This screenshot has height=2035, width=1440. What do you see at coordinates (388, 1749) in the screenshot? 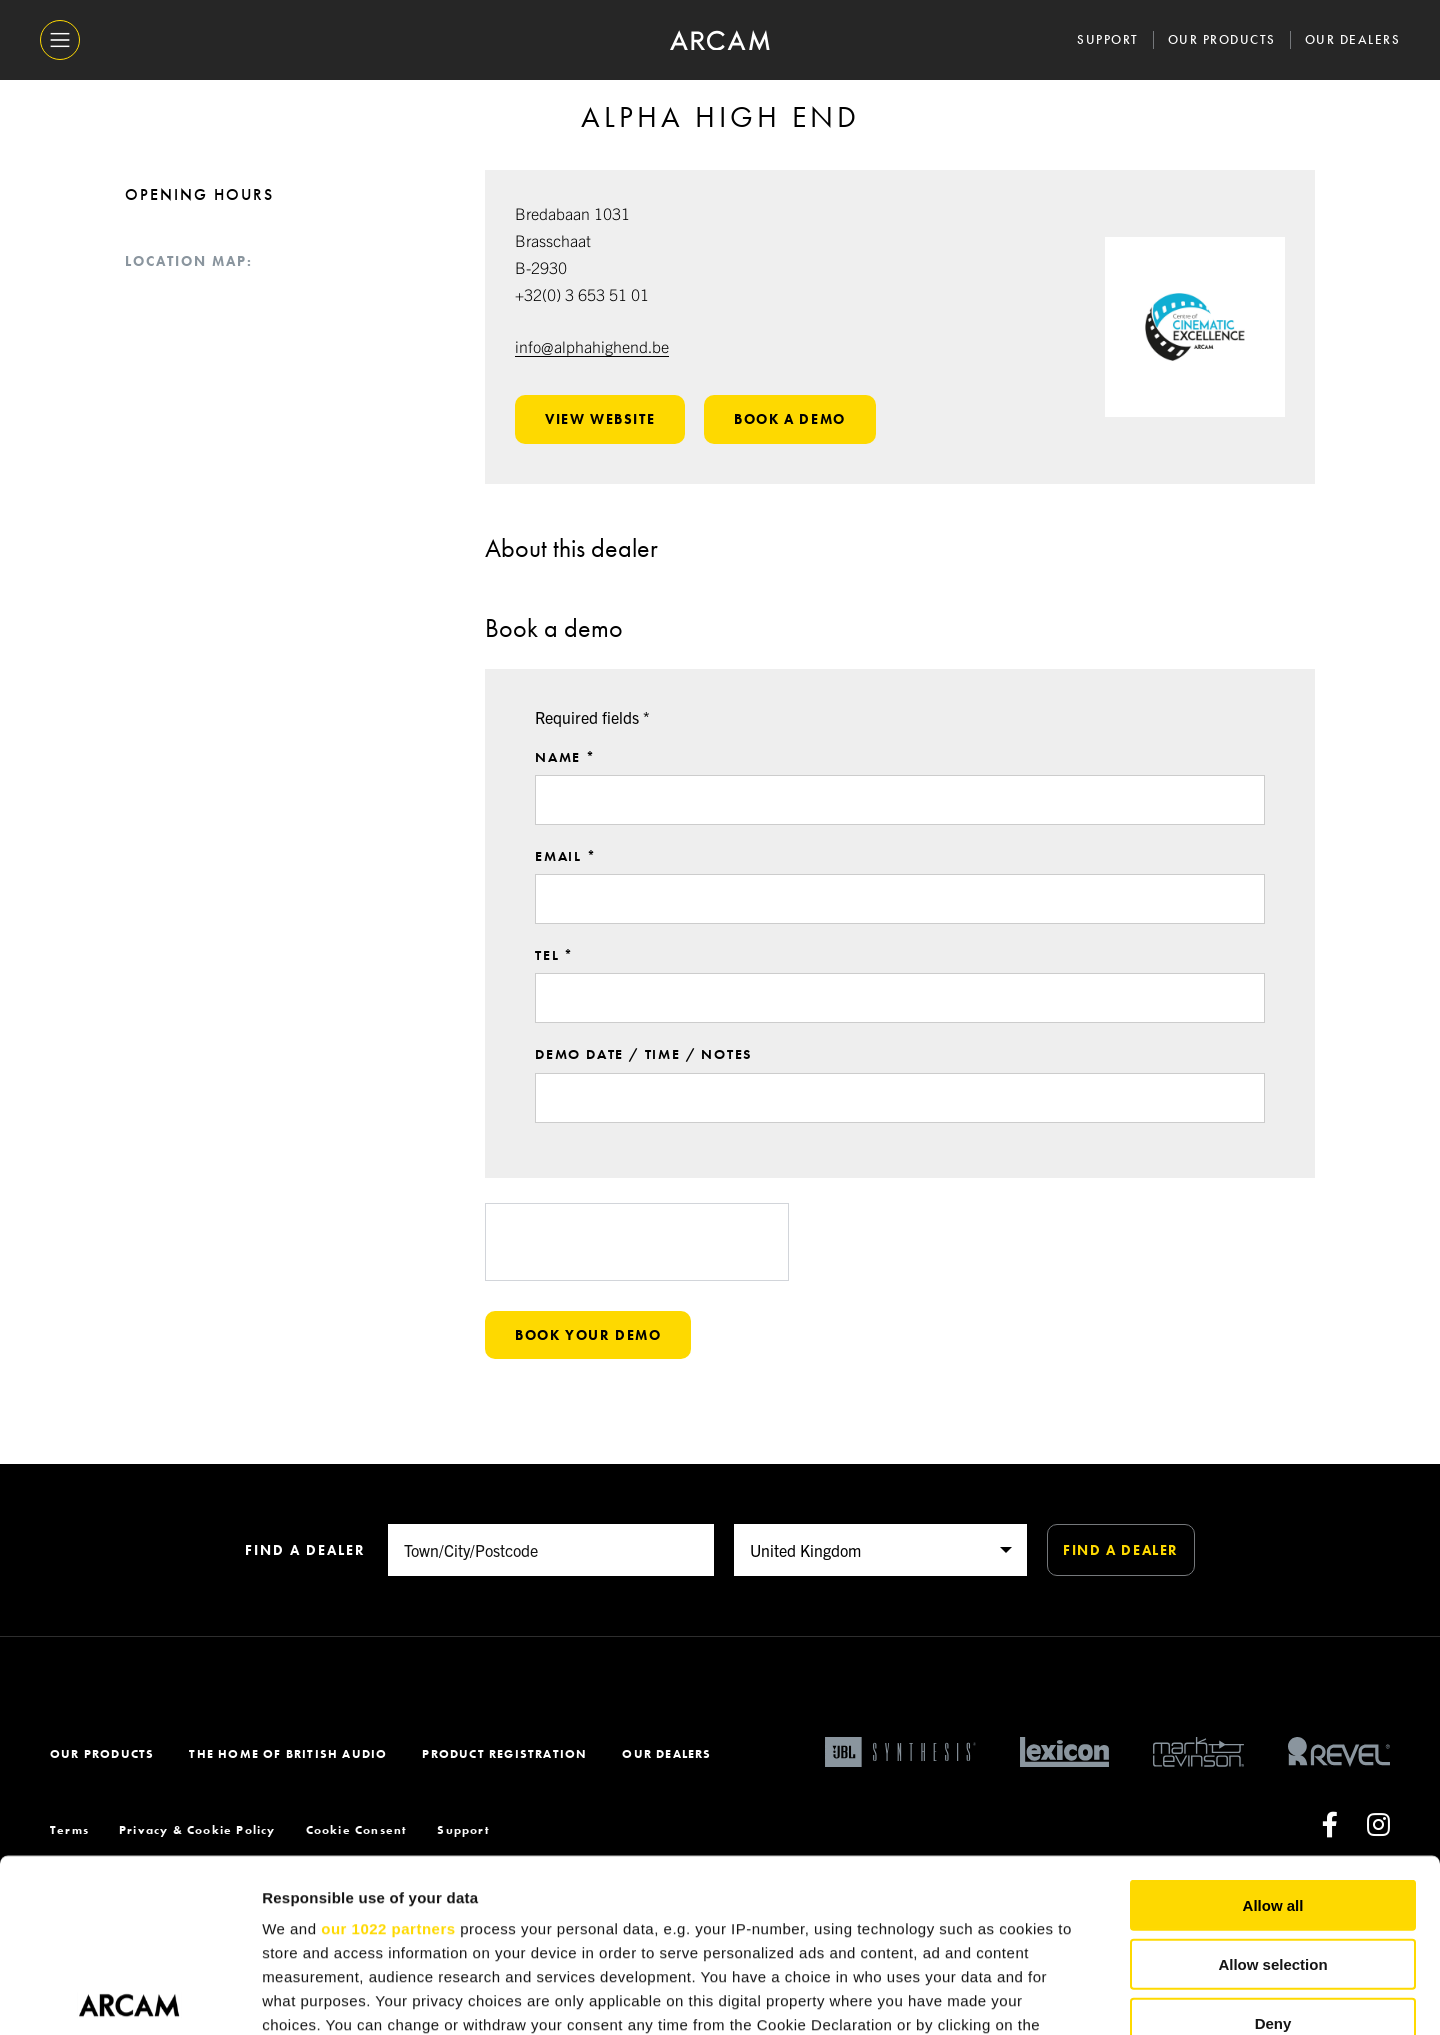
I see `our 1022 partners` at bounding box center [388, 1749].